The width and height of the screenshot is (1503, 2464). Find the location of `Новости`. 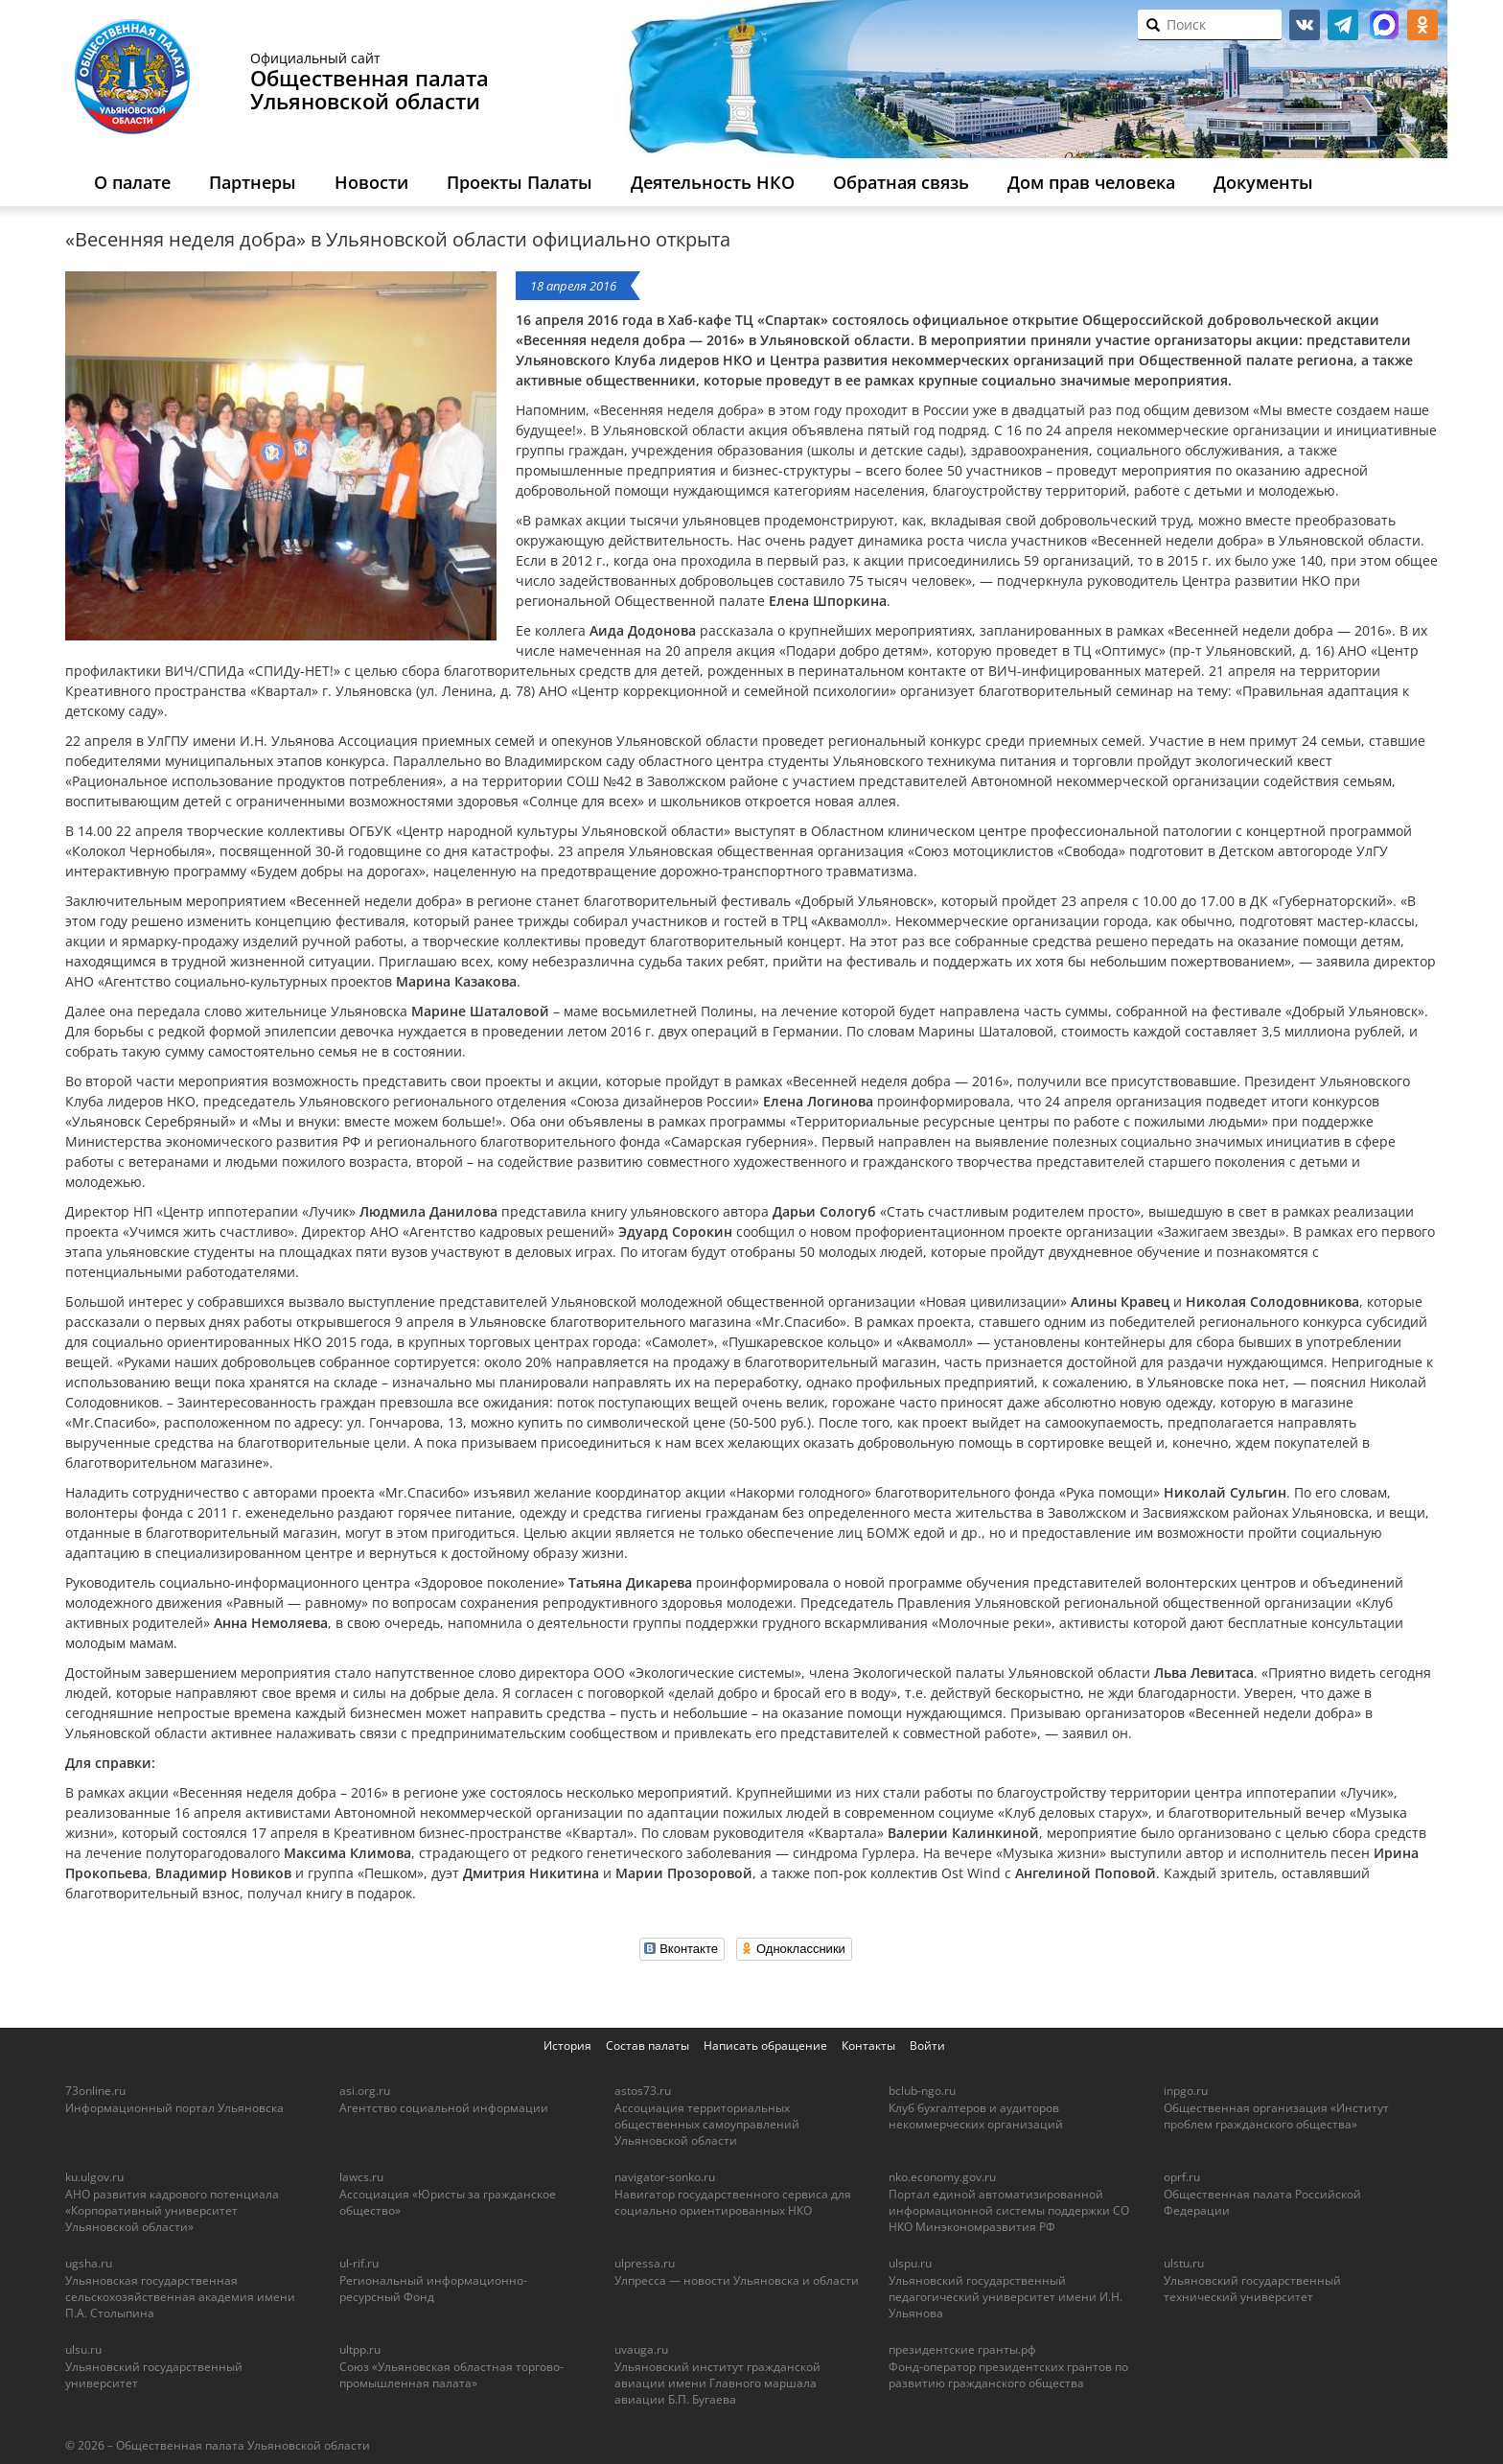

Новости is located at coordinates (371, 182).